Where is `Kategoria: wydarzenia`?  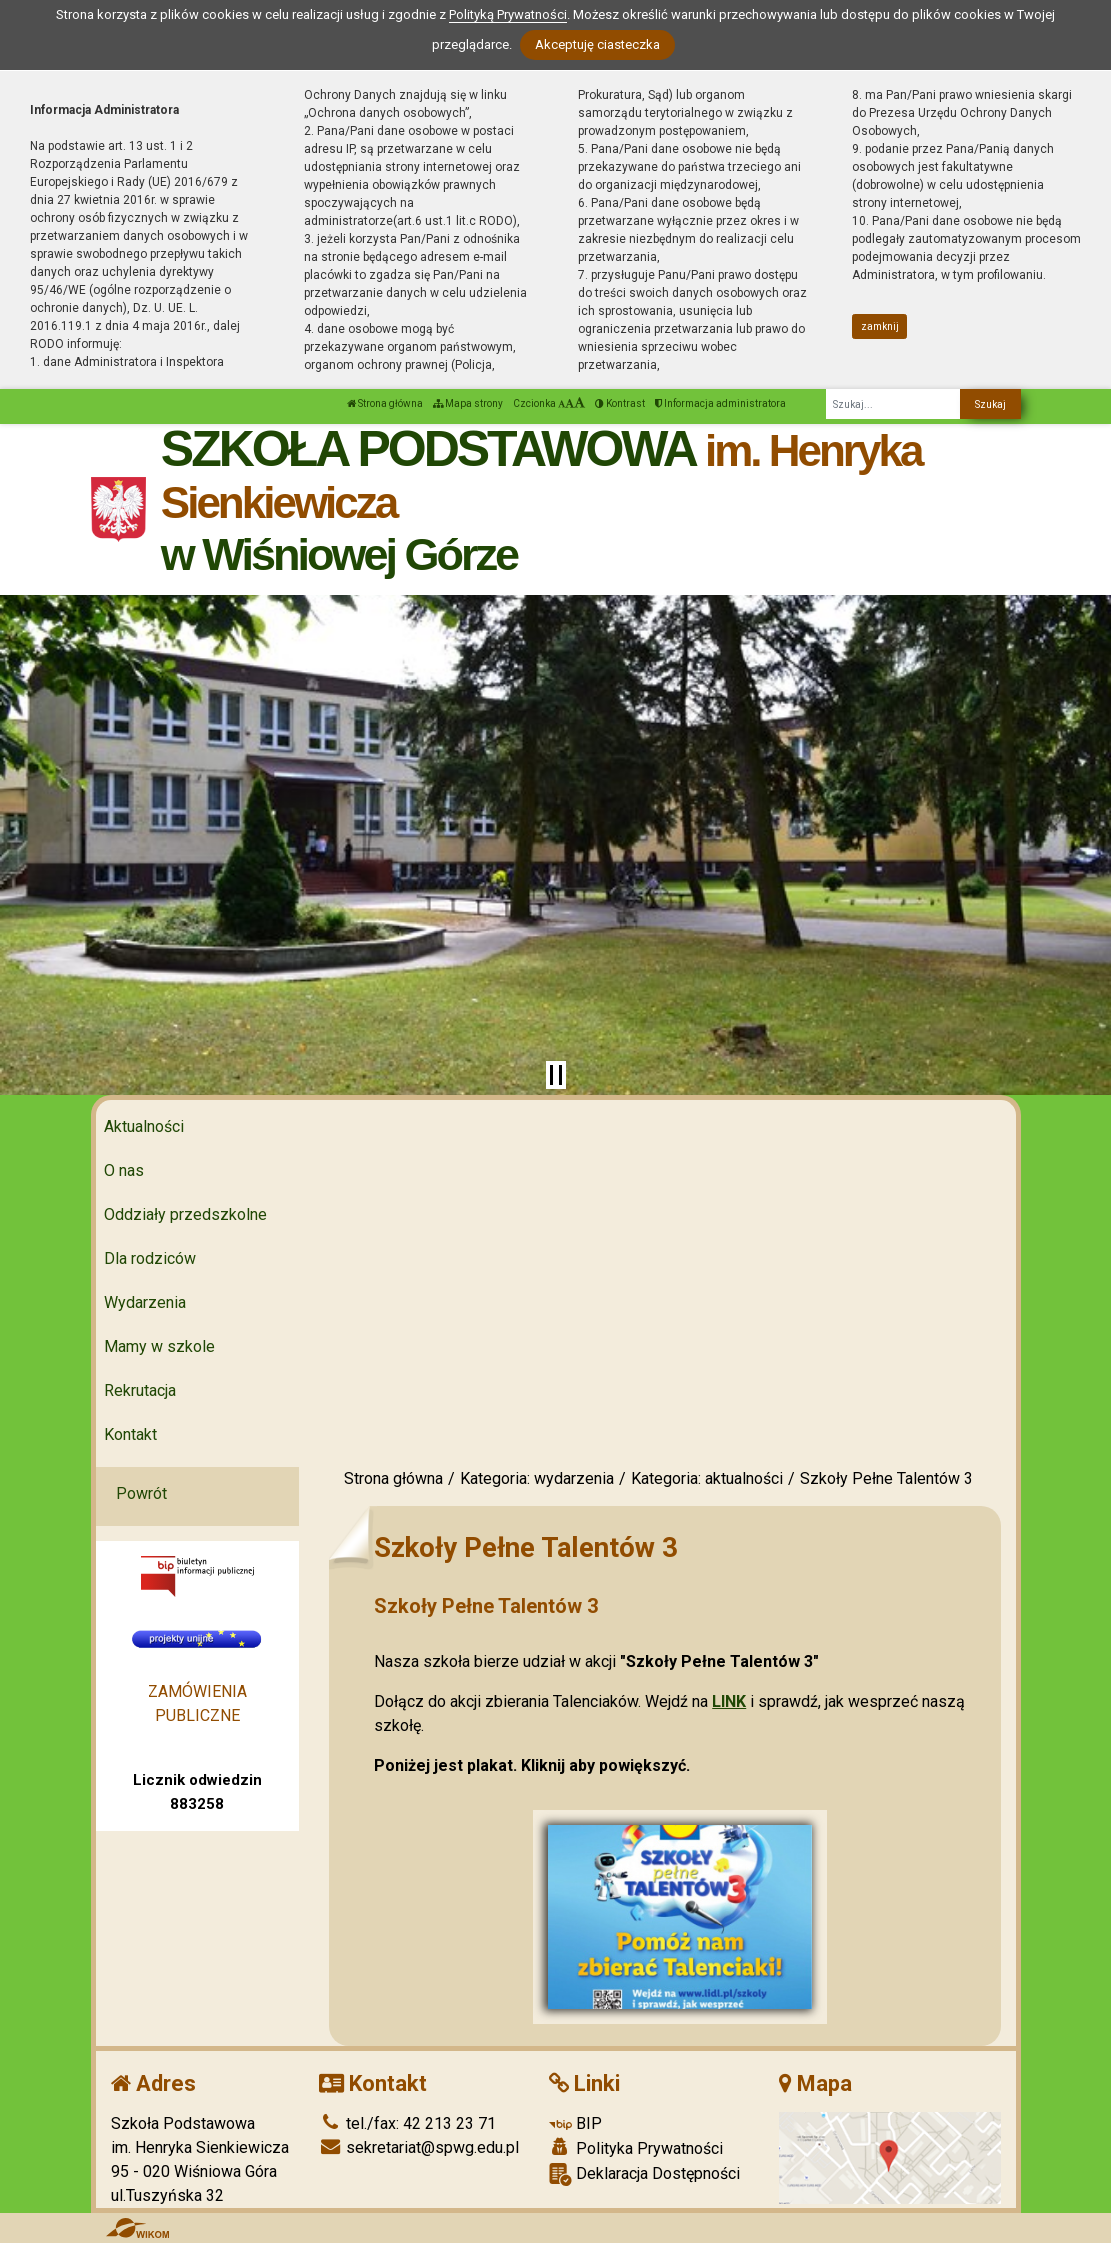 Kategoria: wydarzenia is located at coordinates (537, 1478).